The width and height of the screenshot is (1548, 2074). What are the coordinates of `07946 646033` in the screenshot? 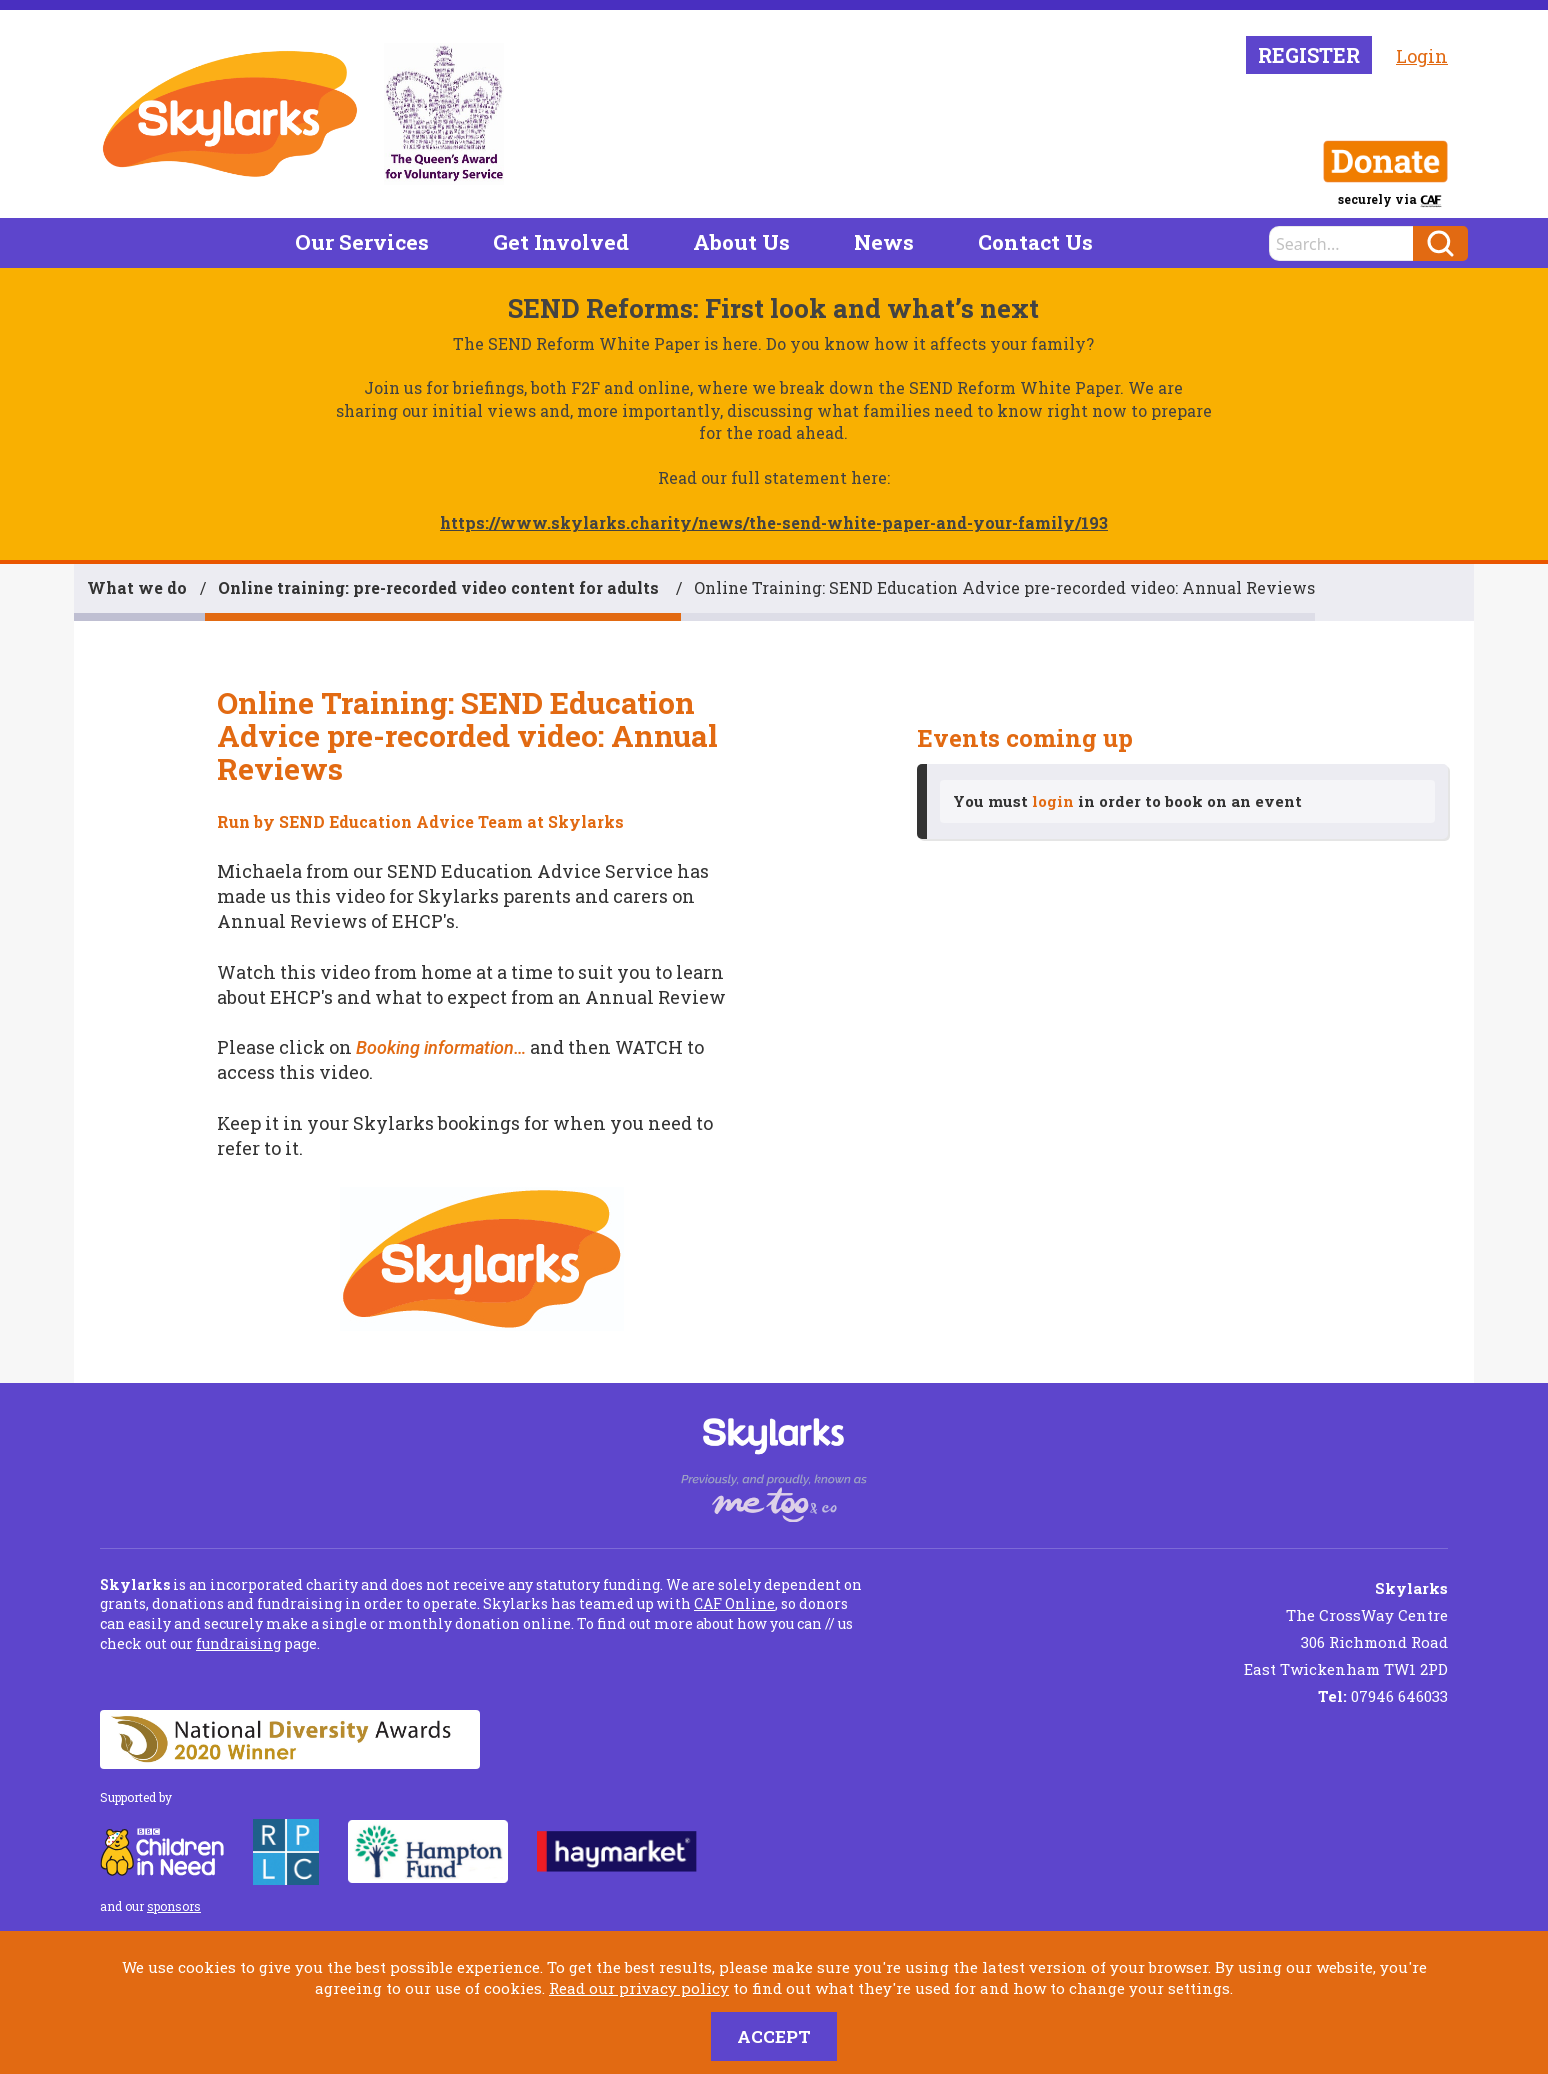 It's located at (1383, 1696).